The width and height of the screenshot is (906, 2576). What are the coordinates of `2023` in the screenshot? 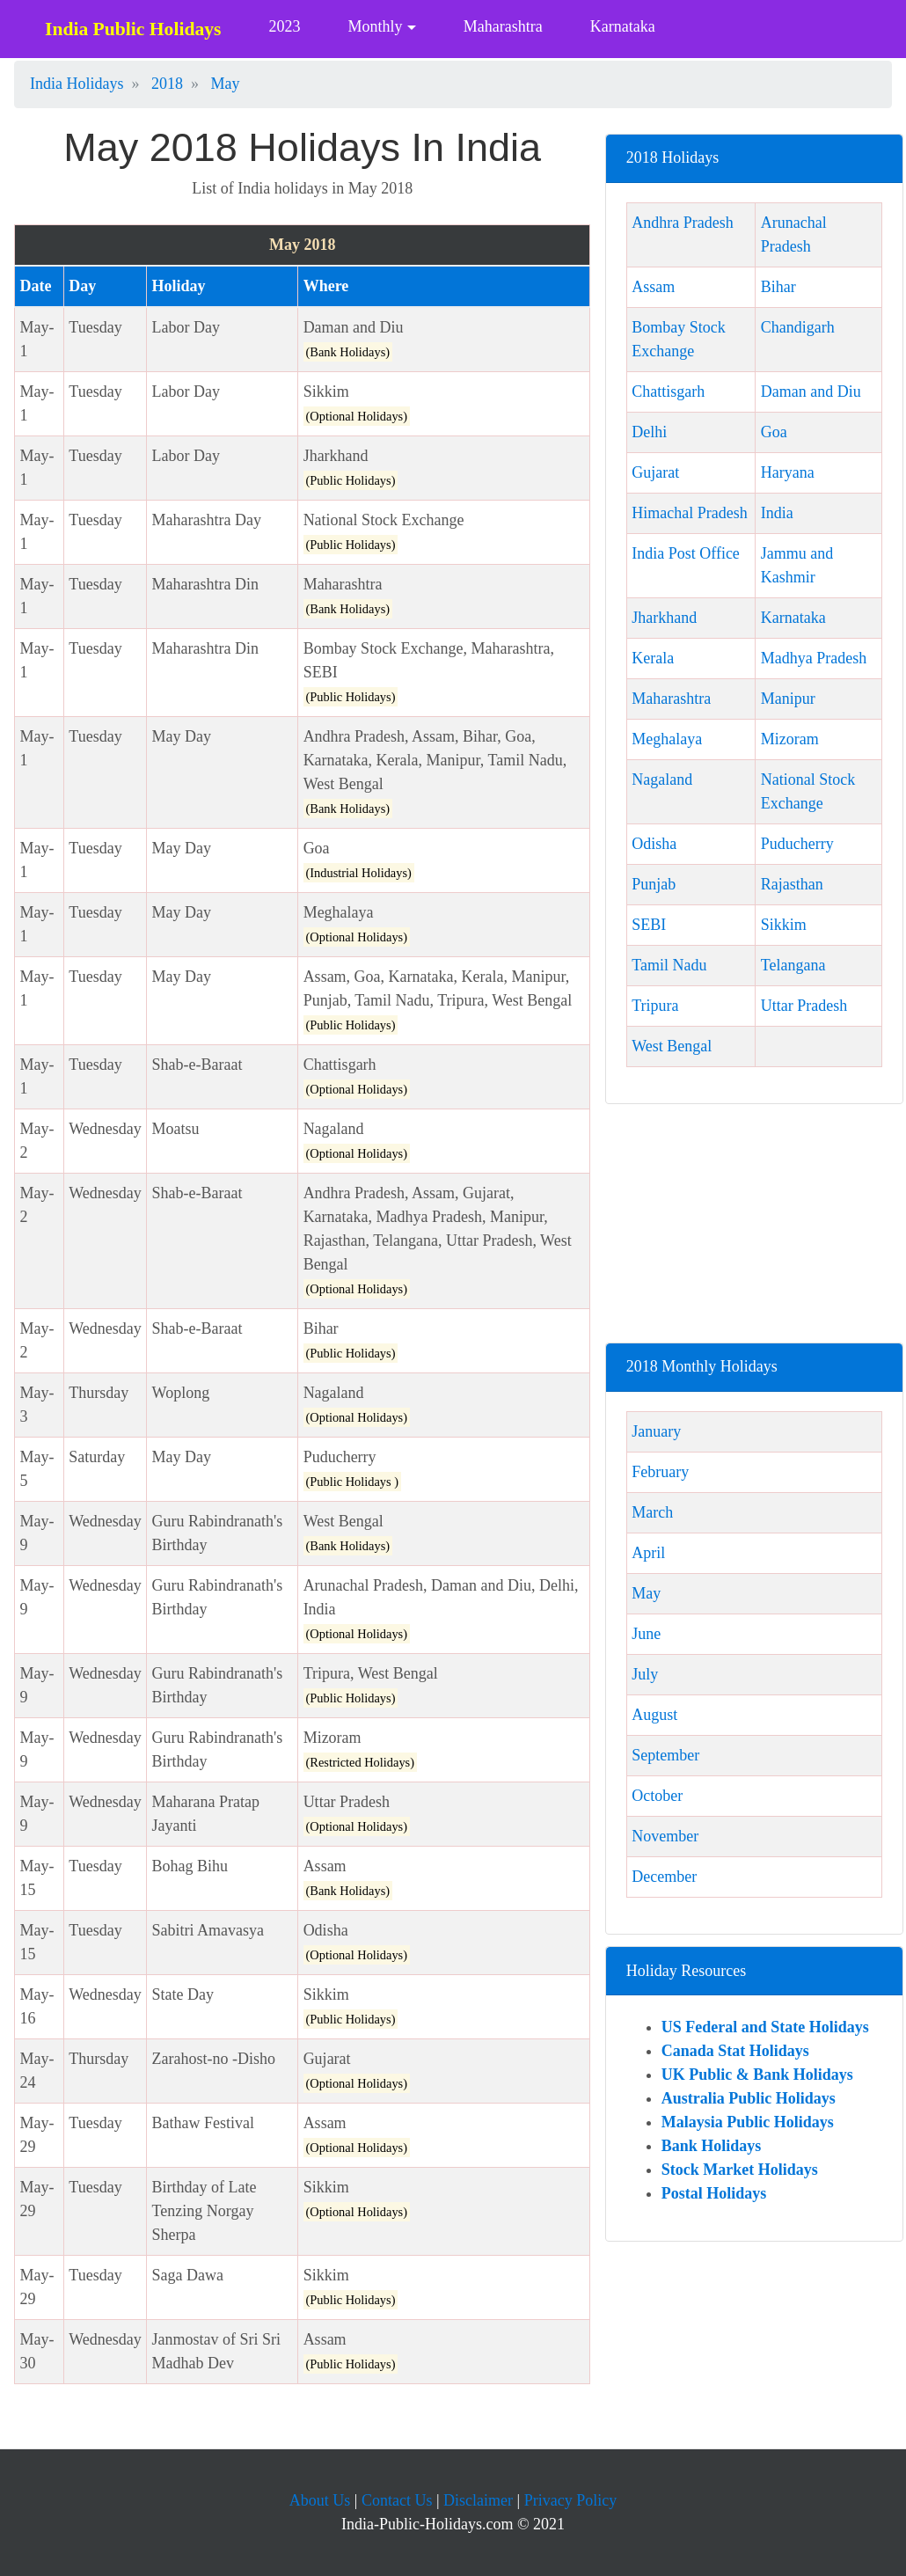 It's located at (284, 26).